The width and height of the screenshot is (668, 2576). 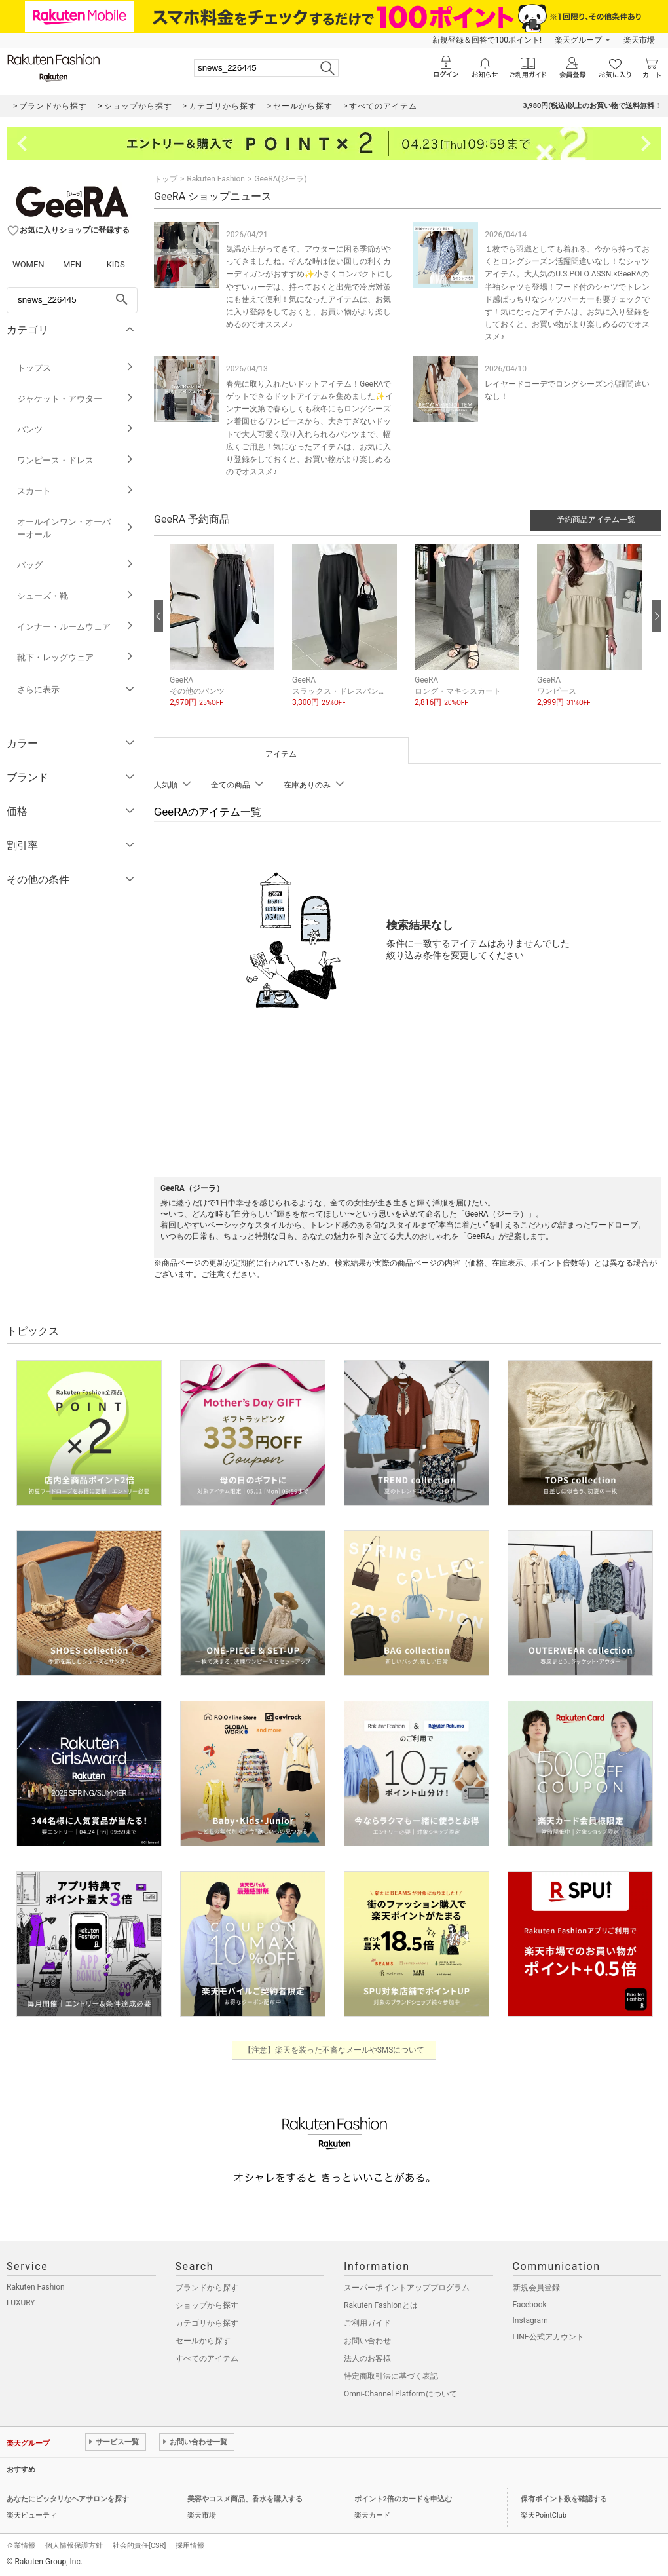 I want to click on あなたにピッタリなヘアサロンを探す, so click(x=68, y=2499).